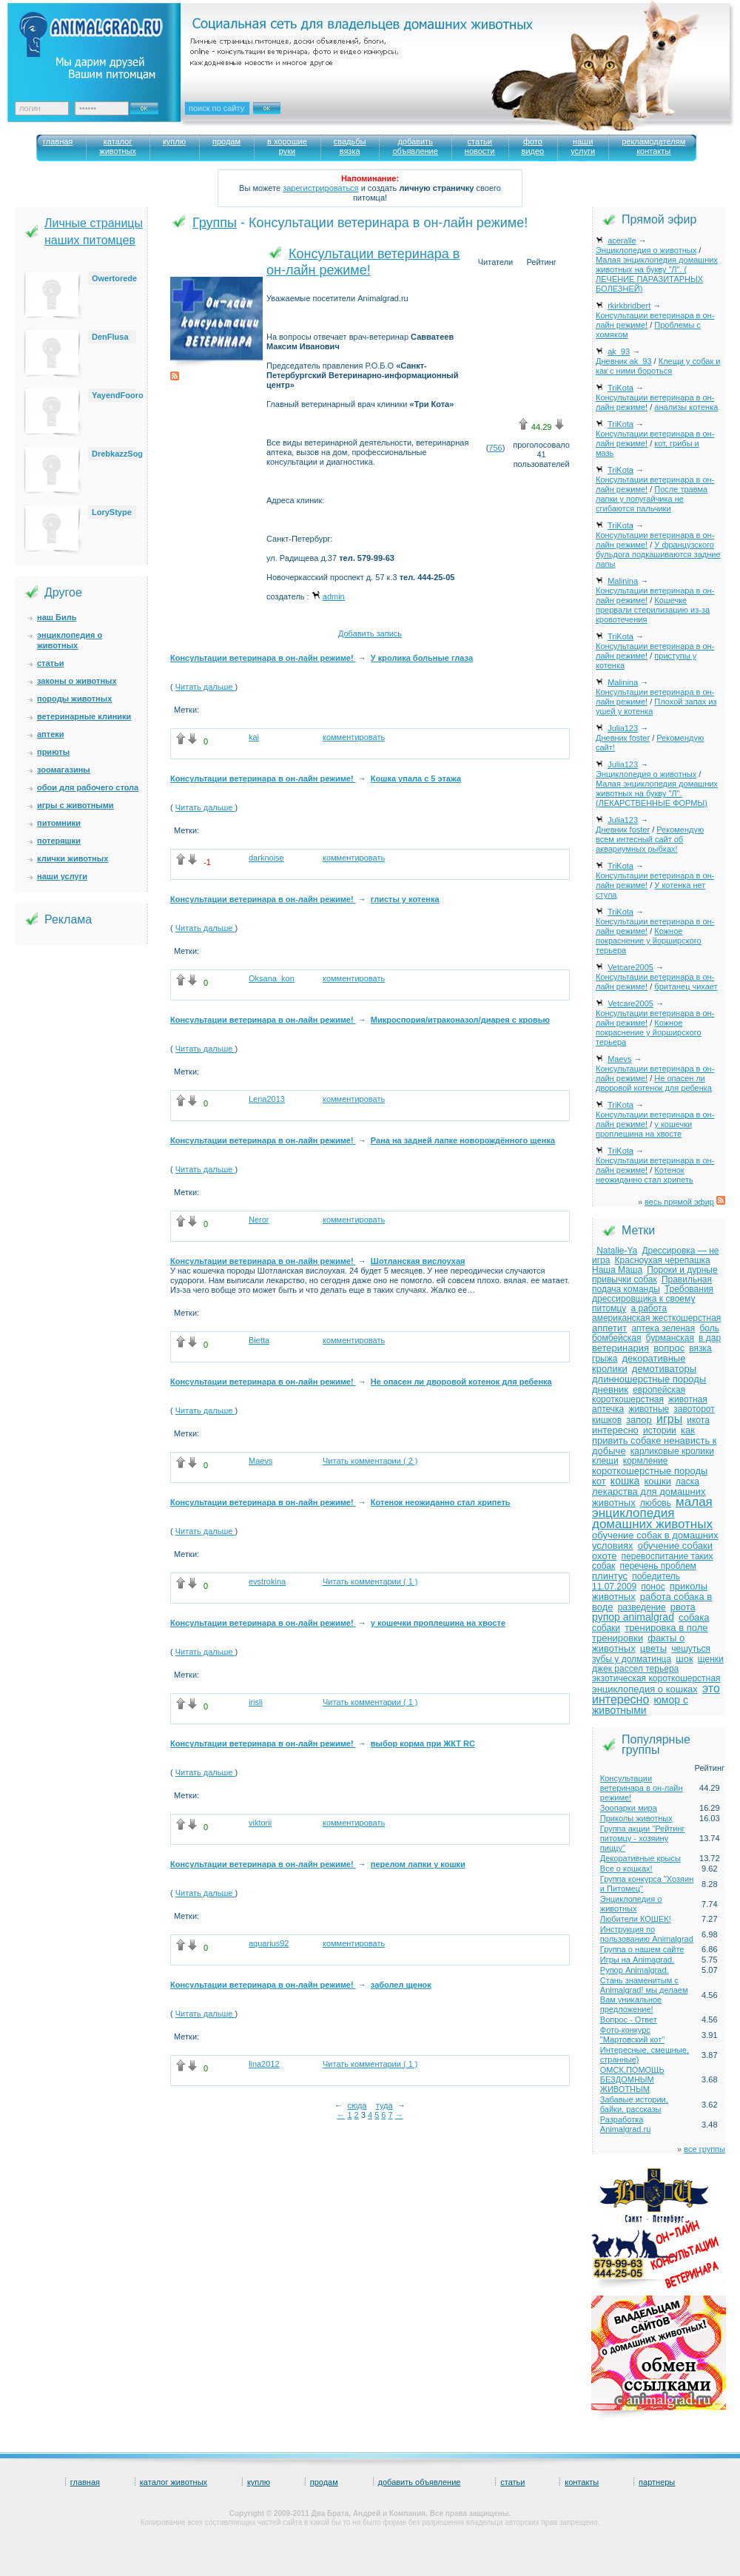 The width and height of the screenshot is (740, 2576). Describe the element at coordinates (649, 941) in the screenshot. I see `Кожное покраснение у йорширского терьера` at that location.